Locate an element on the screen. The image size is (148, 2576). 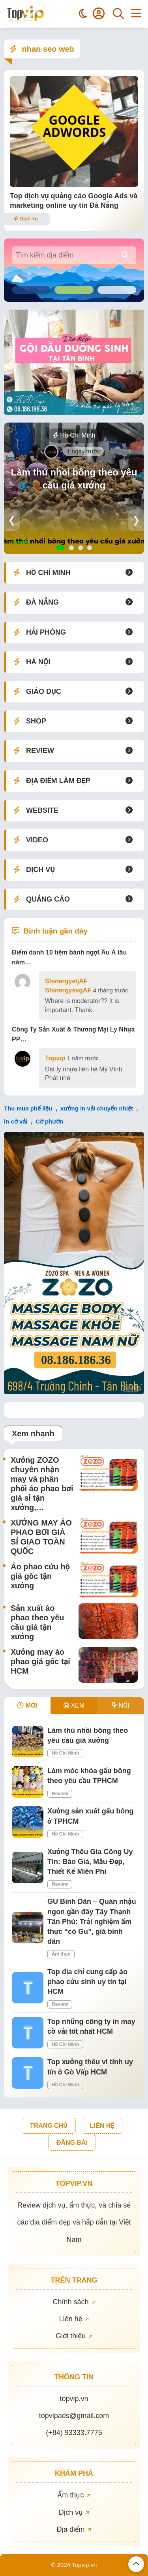
Liên hệ is located at coordinates (74, 2319).